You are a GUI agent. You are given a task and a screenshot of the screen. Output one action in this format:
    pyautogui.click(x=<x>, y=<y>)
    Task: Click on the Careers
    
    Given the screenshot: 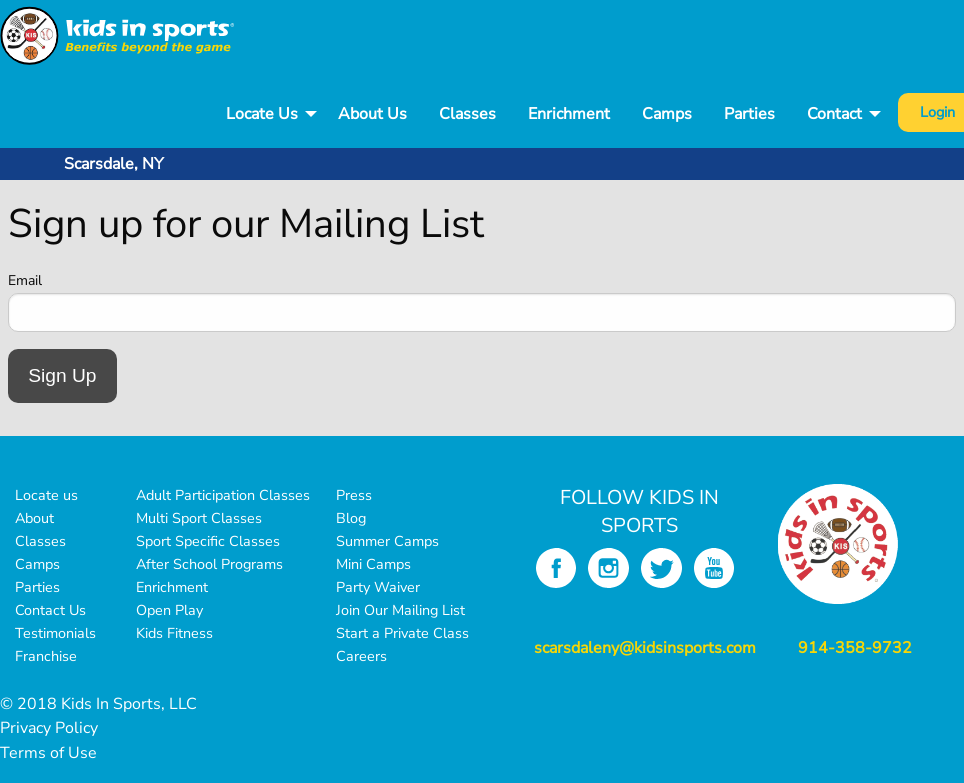 What is the action you would take?
    pyautogui.click(x=361, y=656)
    